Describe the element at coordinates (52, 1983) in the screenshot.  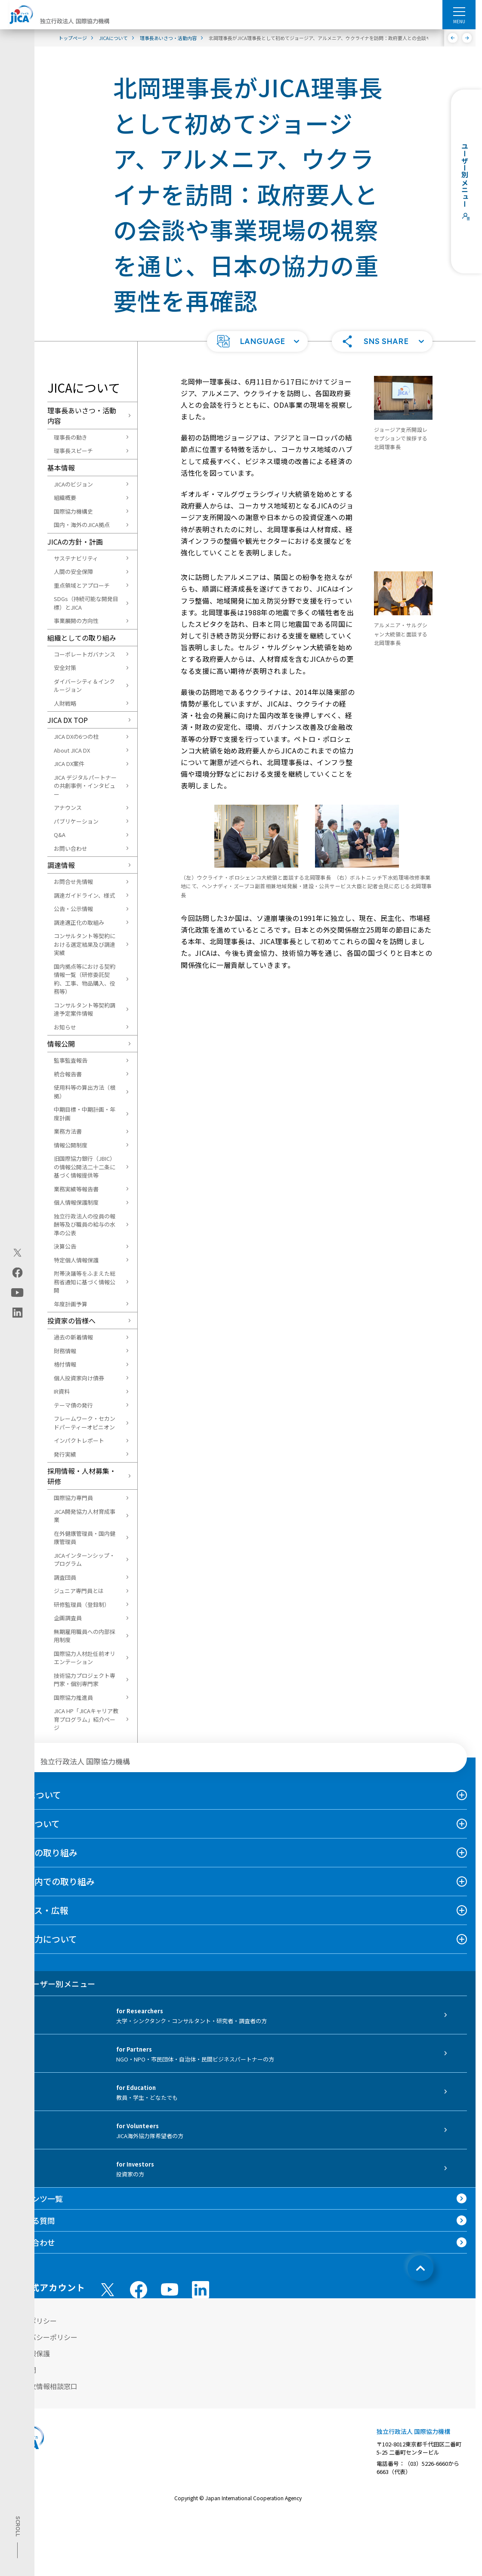
I see `ユーザー別メニュー [tab]` at that location.